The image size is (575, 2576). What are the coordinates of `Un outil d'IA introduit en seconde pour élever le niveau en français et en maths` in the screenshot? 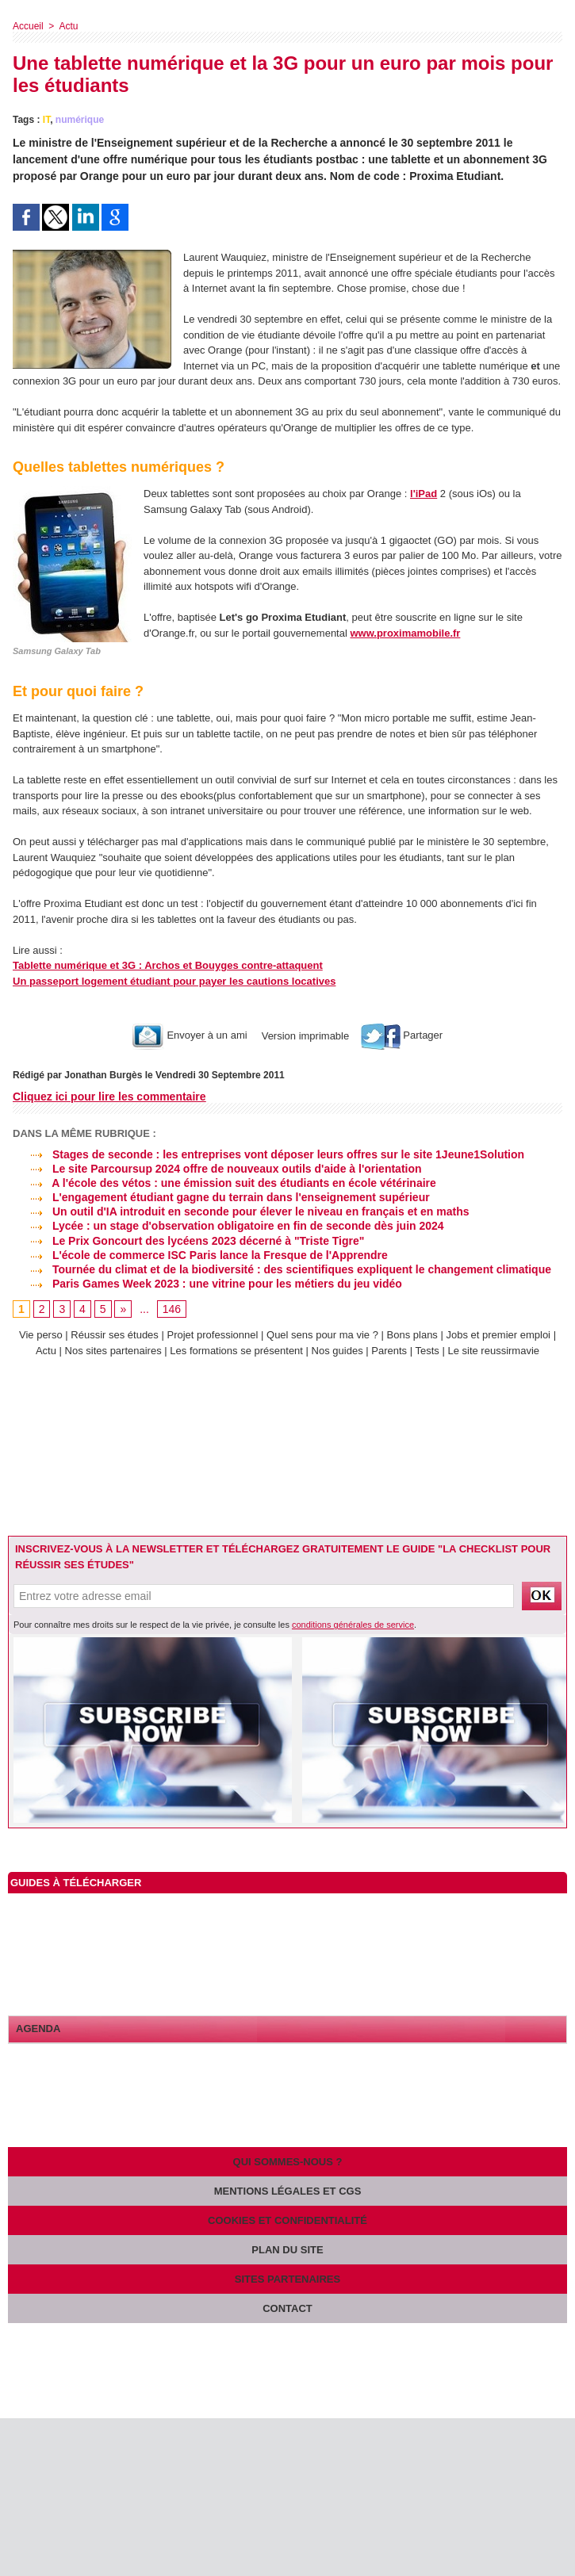 It's located at (241, 1211).